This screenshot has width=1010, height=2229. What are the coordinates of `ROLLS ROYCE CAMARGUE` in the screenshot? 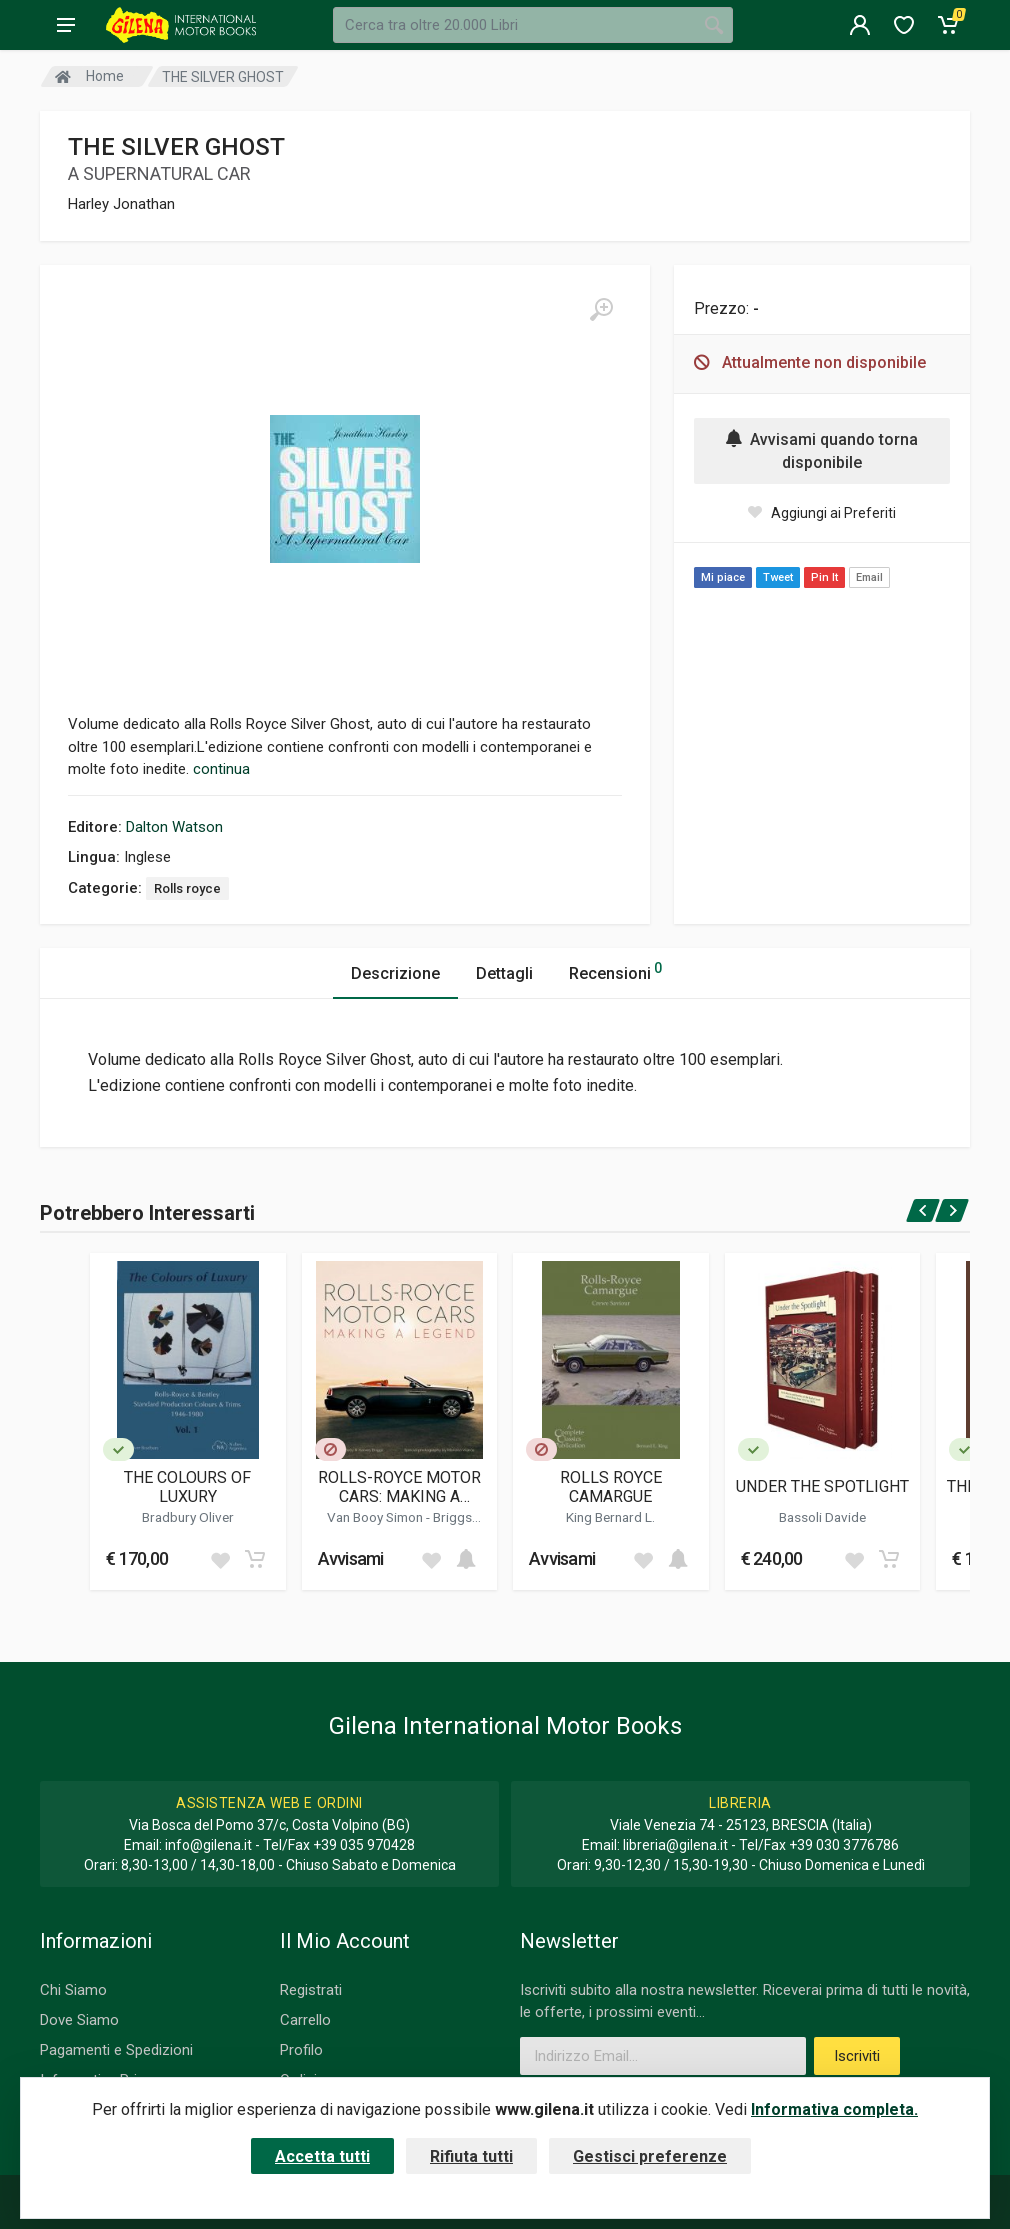 It's located at (611, 1487).